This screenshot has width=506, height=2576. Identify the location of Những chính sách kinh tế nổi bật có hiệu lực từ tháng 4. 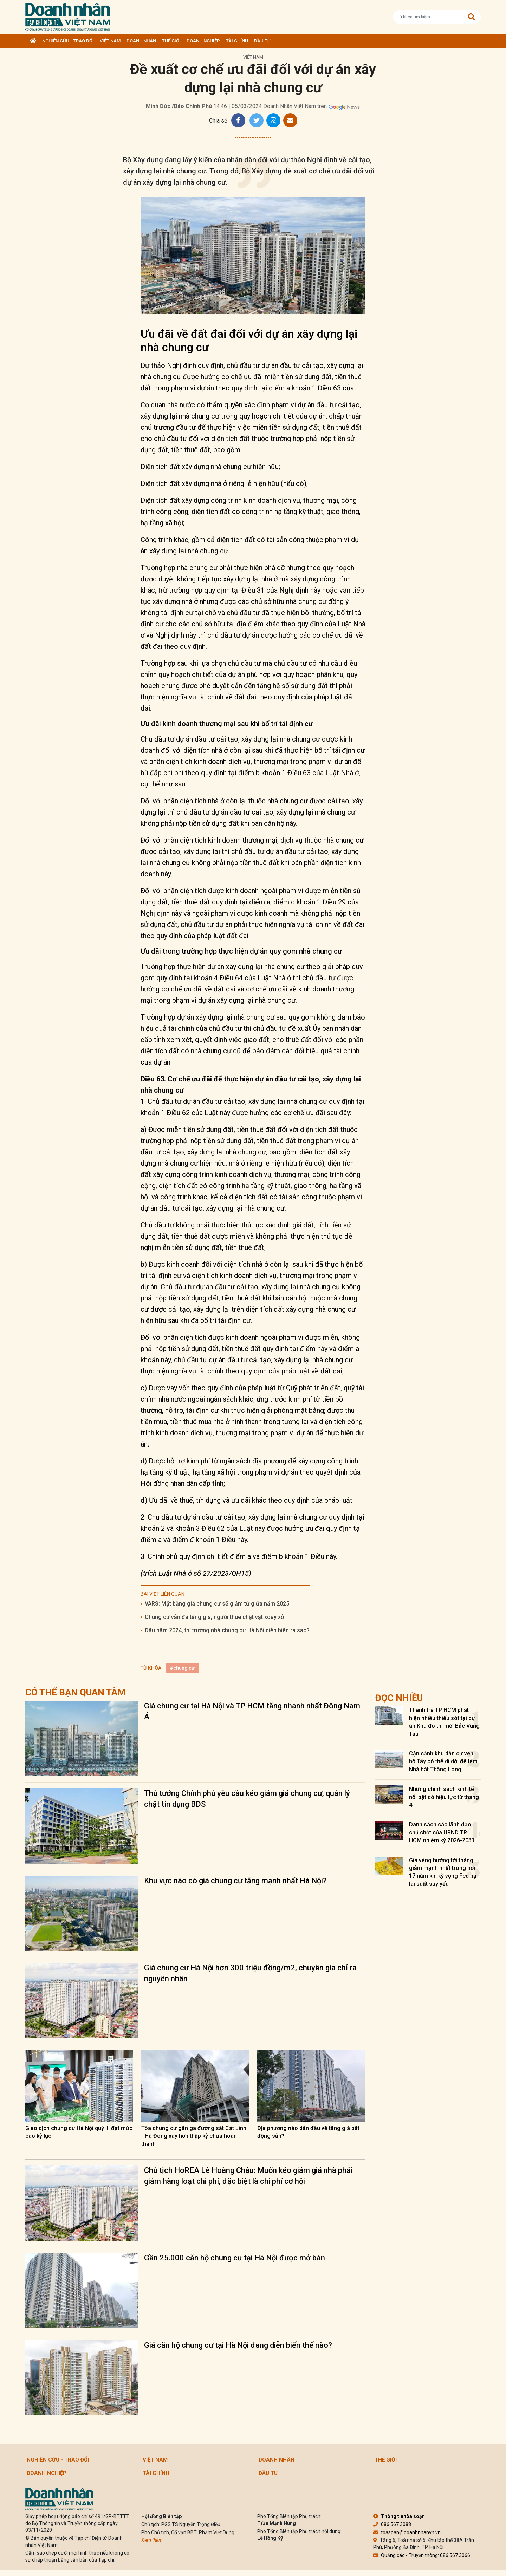
(444, 1797).